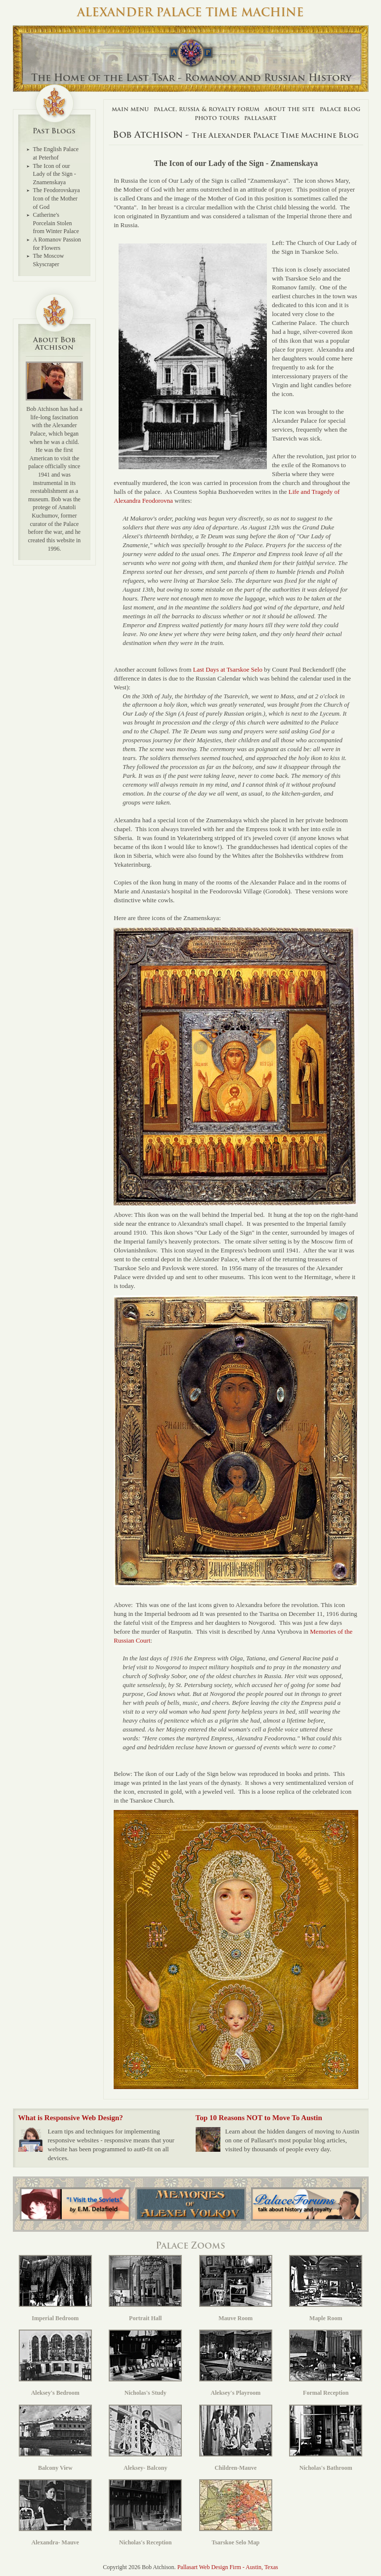 This screenshot has width=381, height=2576. What do you see at coordinates (56, 198) in the screenshot?
I see `The Feodorovskaya Icon of the Mother of God` at bounding box center [56, 198].